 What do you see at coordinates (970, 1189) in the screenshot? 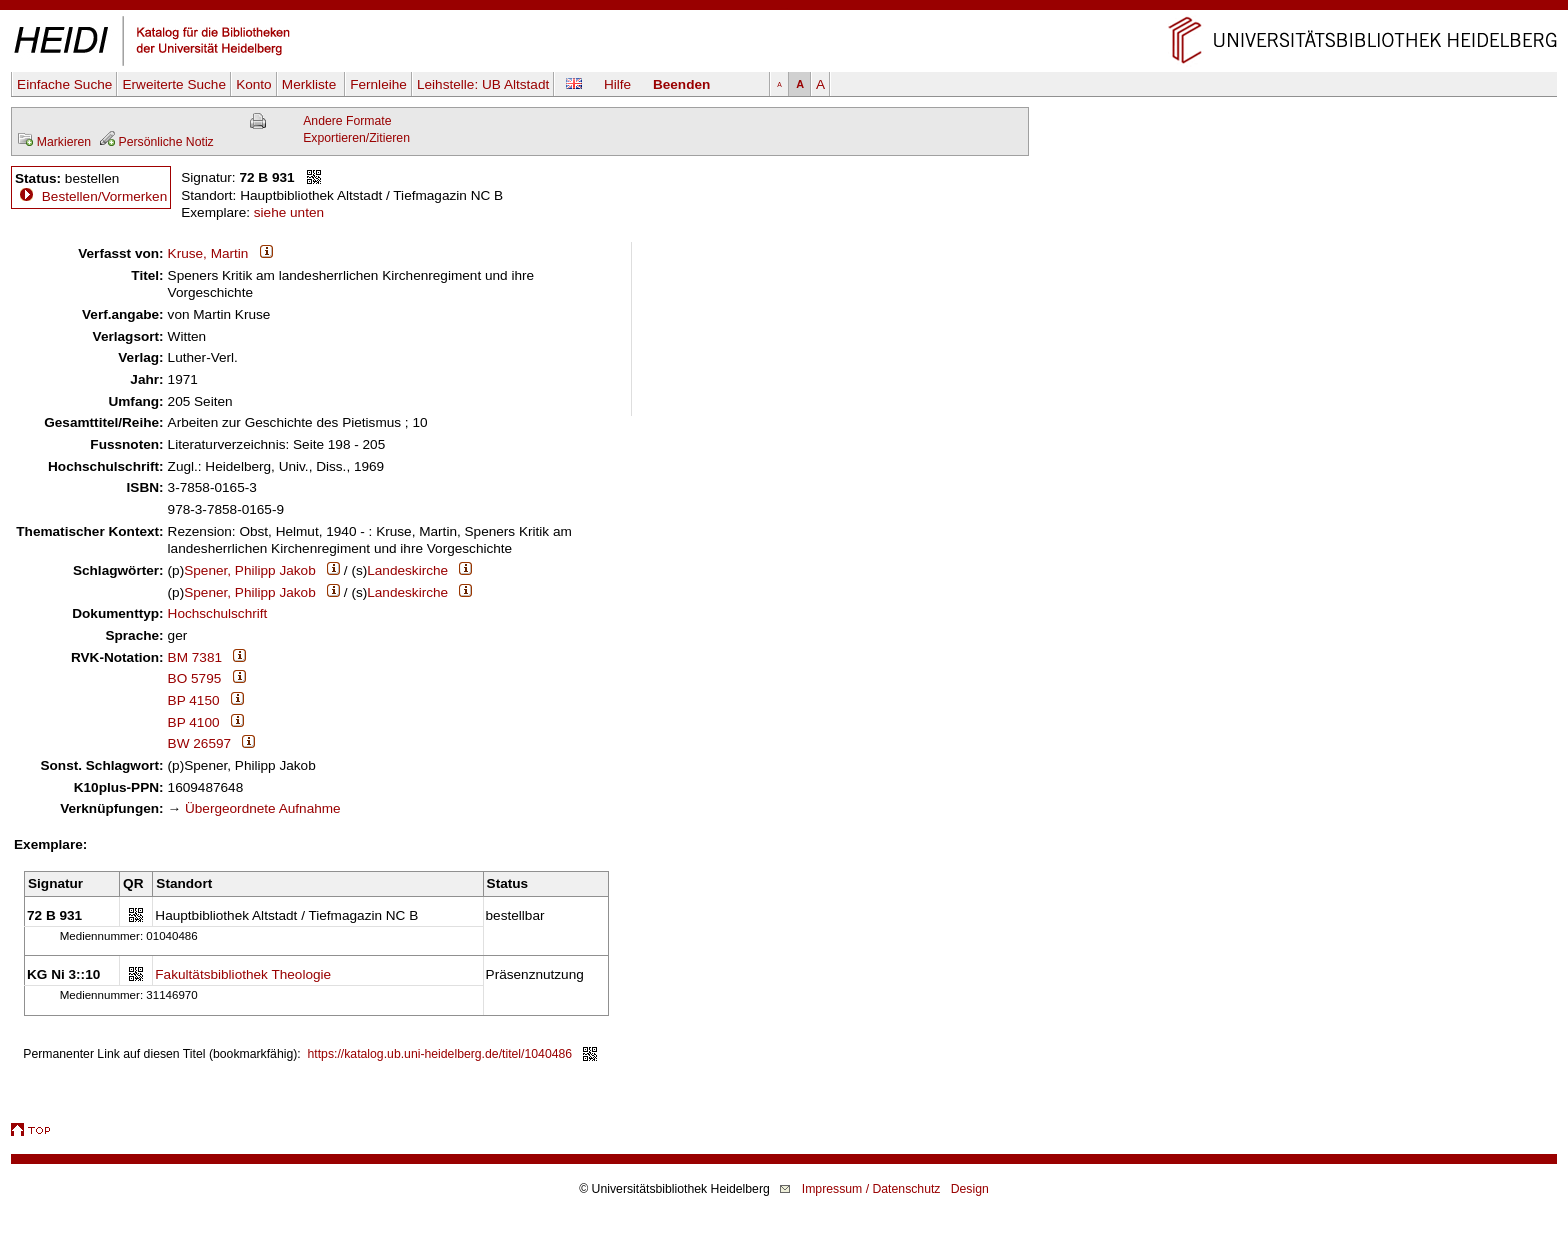
I see `Design` at bounding box center [970, 1189].